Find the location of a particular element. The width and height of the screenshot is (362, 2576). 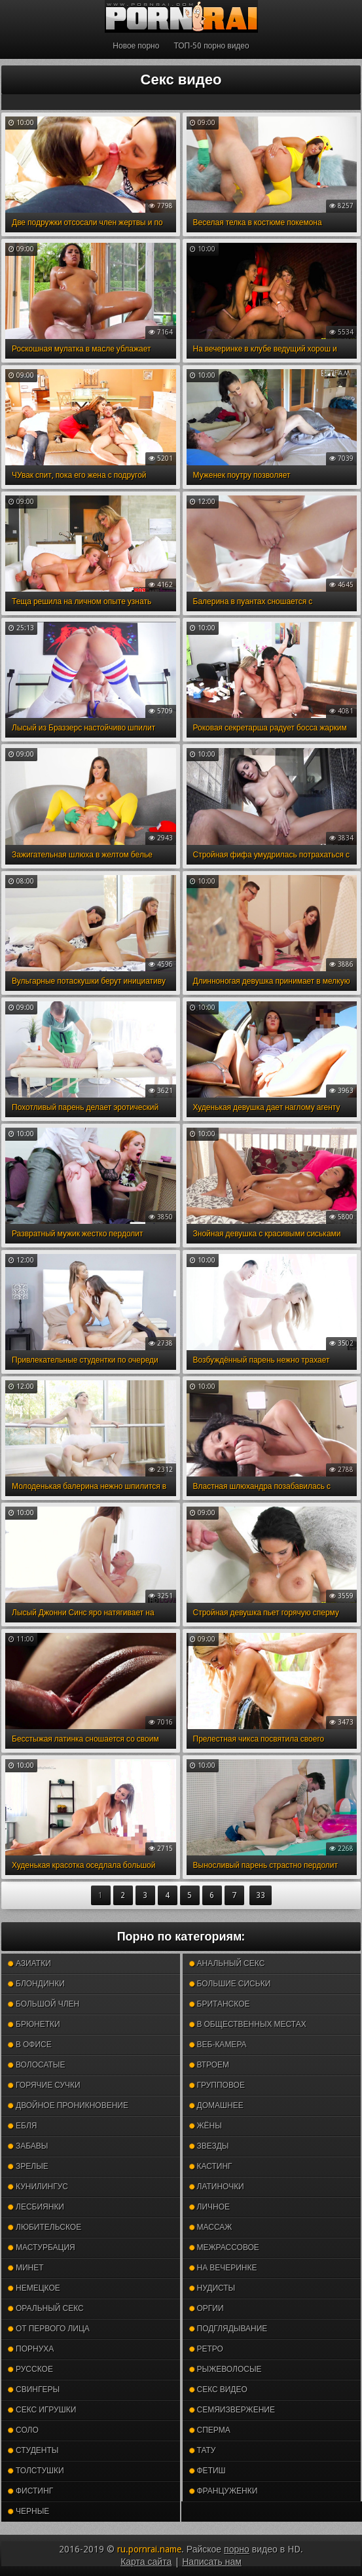

ТОП-50 порно видео is located at coordinates (211, 45).